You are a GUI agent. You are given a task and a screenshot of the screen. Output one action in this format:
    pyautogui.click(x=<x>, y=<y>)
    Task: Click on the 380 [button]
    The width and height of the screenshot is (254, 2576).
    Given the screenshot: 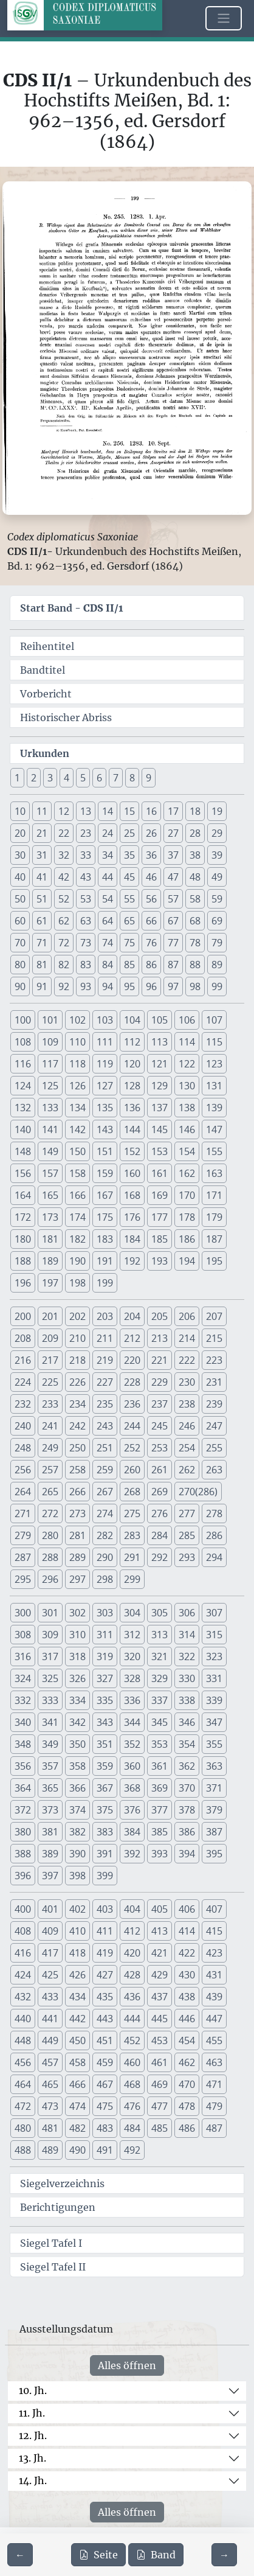 What is the action you would take?
    pyautogui.click(x=23, y=1831)
    